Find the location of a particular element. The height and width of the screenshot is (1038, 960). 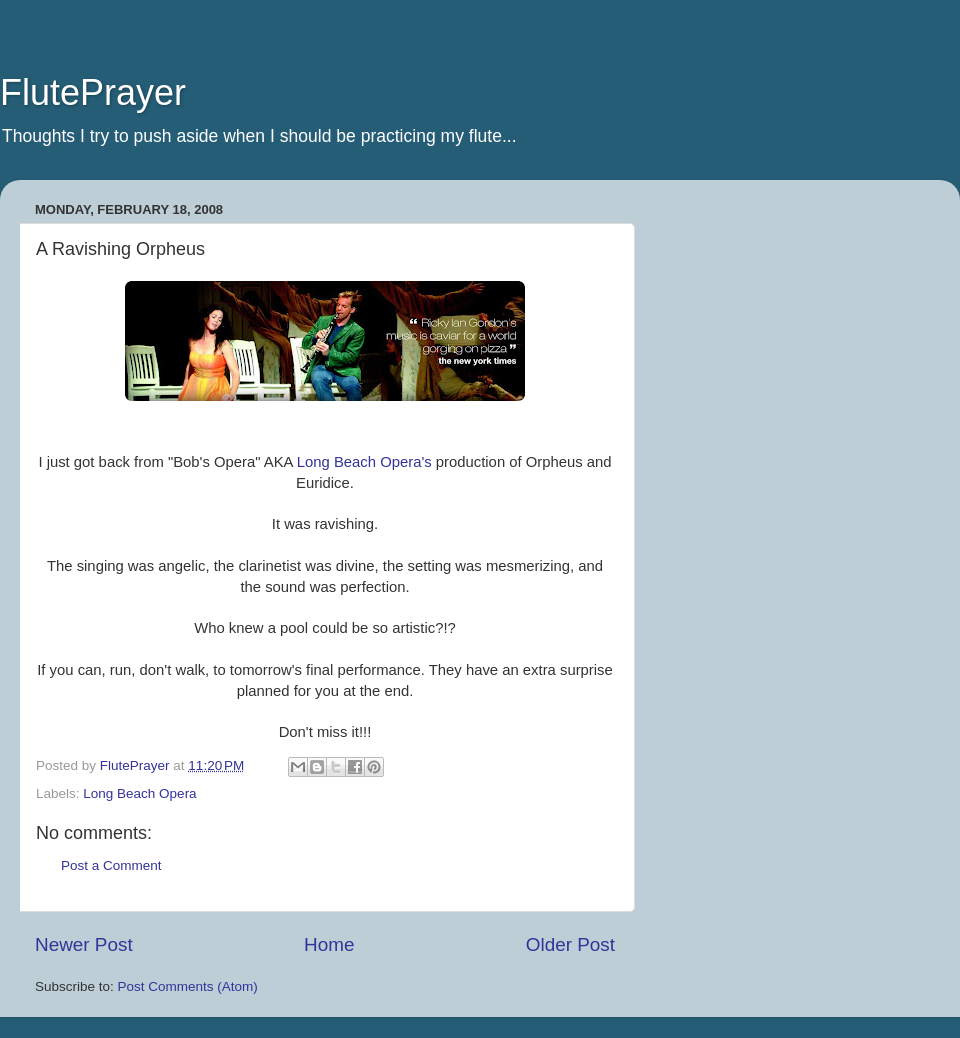

Newer Post is located at coordinates (84, 944).